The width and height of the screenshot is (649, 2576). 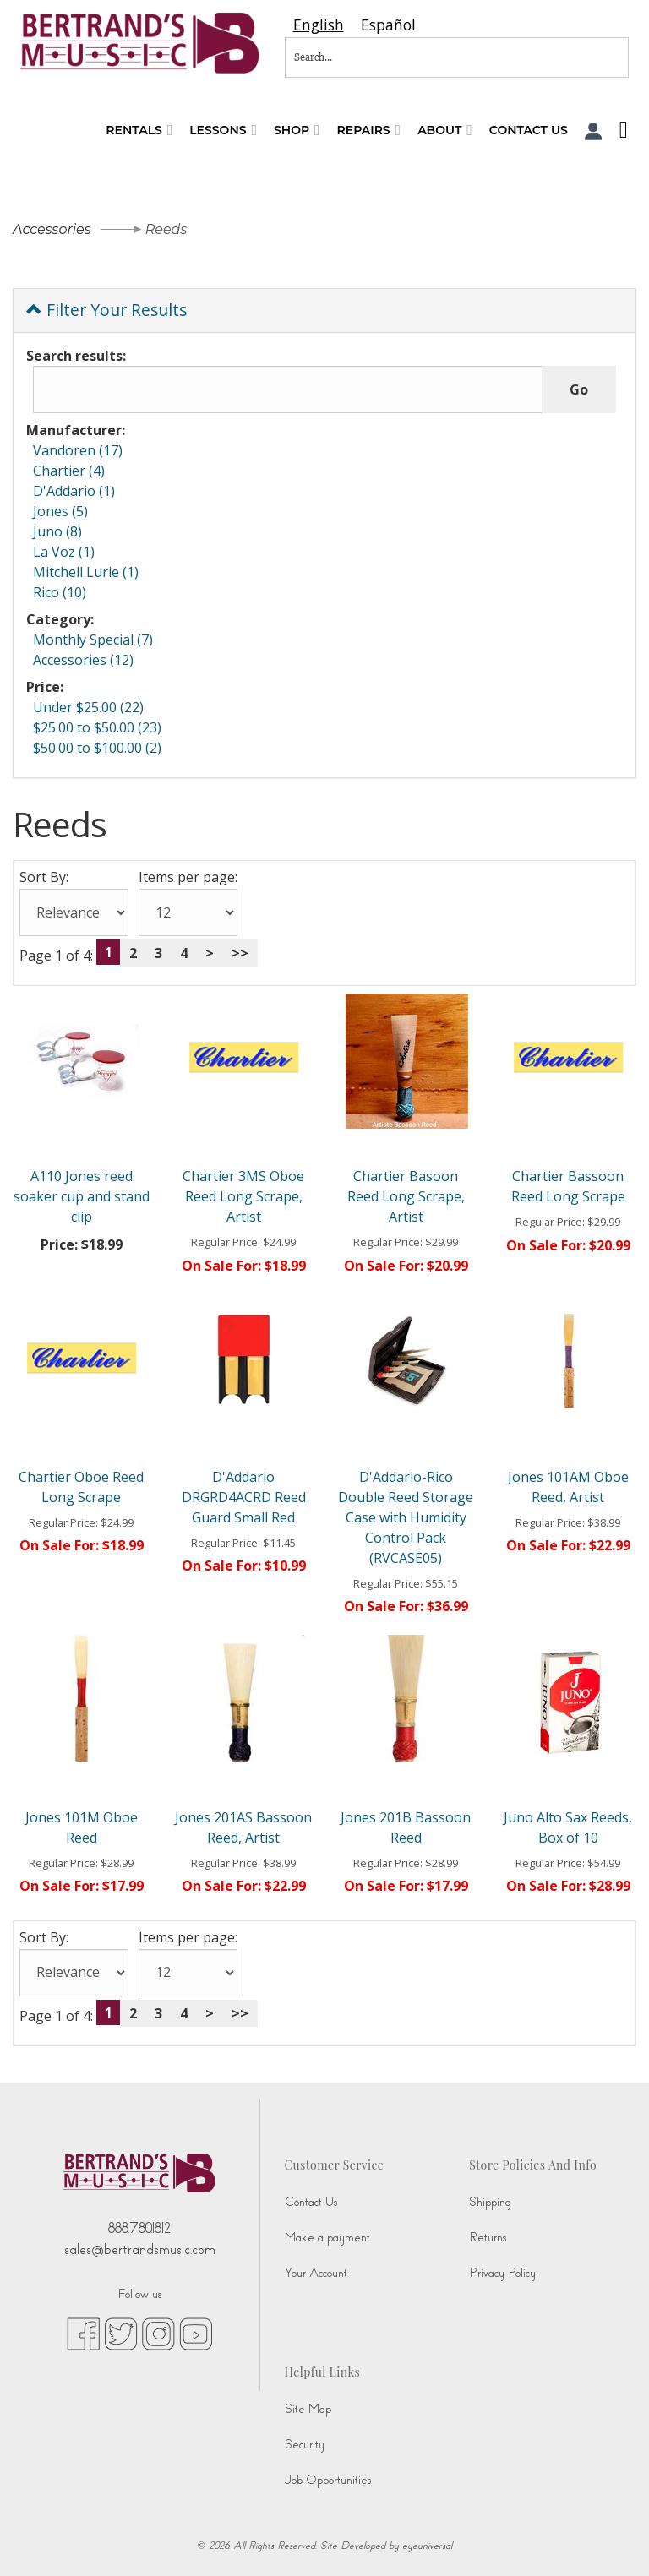 I want to click on English, so click(x=318, y=25).